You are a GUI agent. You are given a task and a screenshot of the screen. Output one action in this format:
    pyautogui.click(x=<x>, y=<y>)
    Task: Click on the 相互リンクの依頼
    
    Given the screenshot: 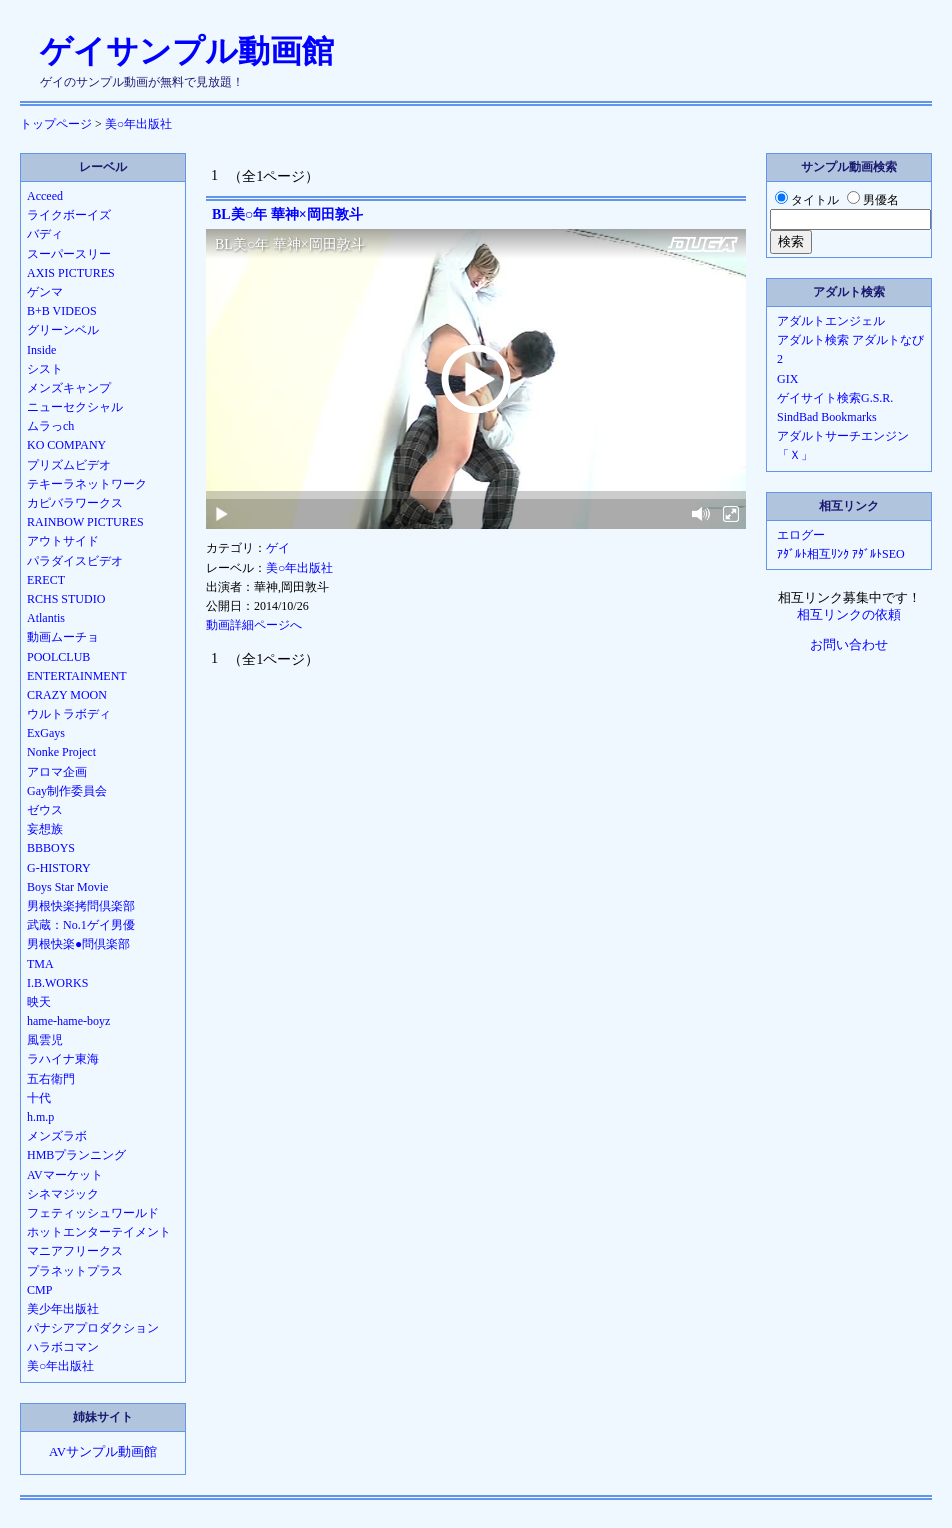 What is the action you would take?
    pyautogui.click(x=849, y=615)
    